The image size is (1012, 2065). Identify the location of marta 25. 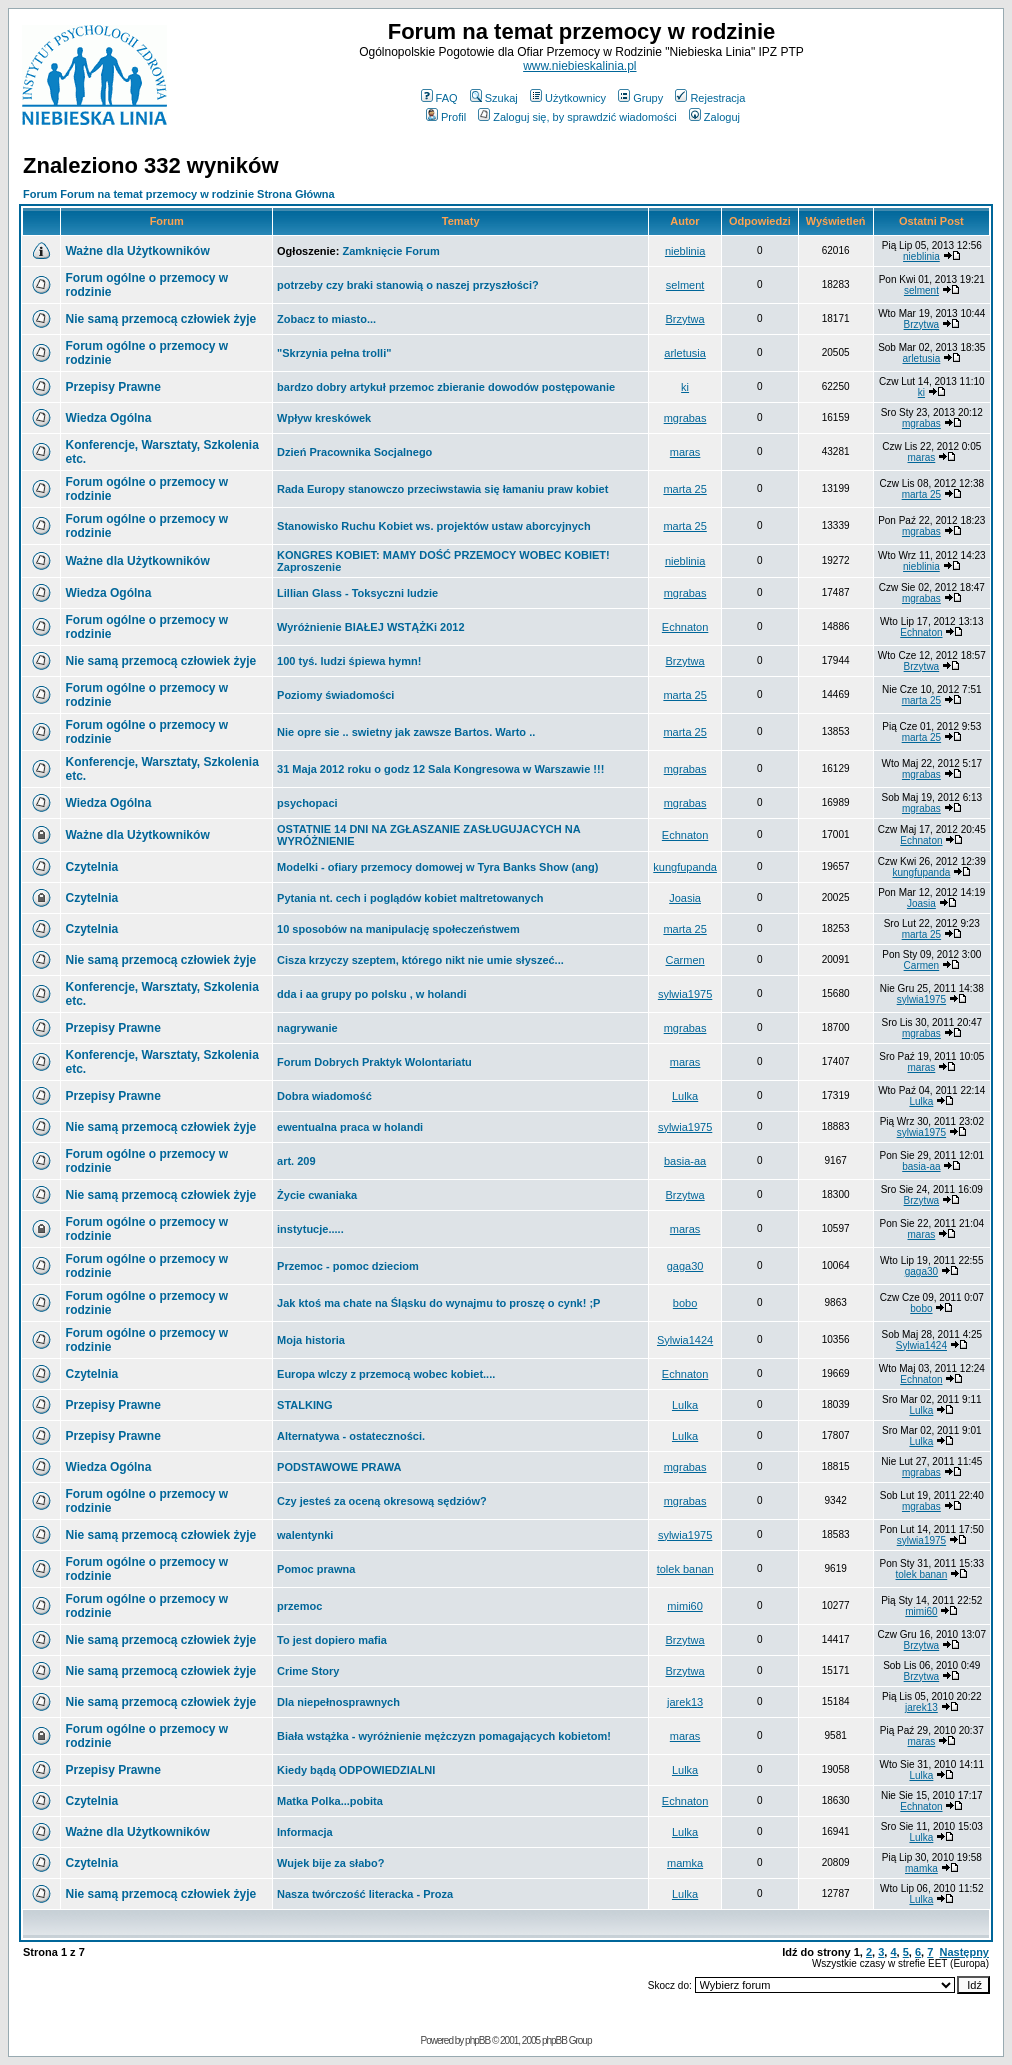
(684, 489).